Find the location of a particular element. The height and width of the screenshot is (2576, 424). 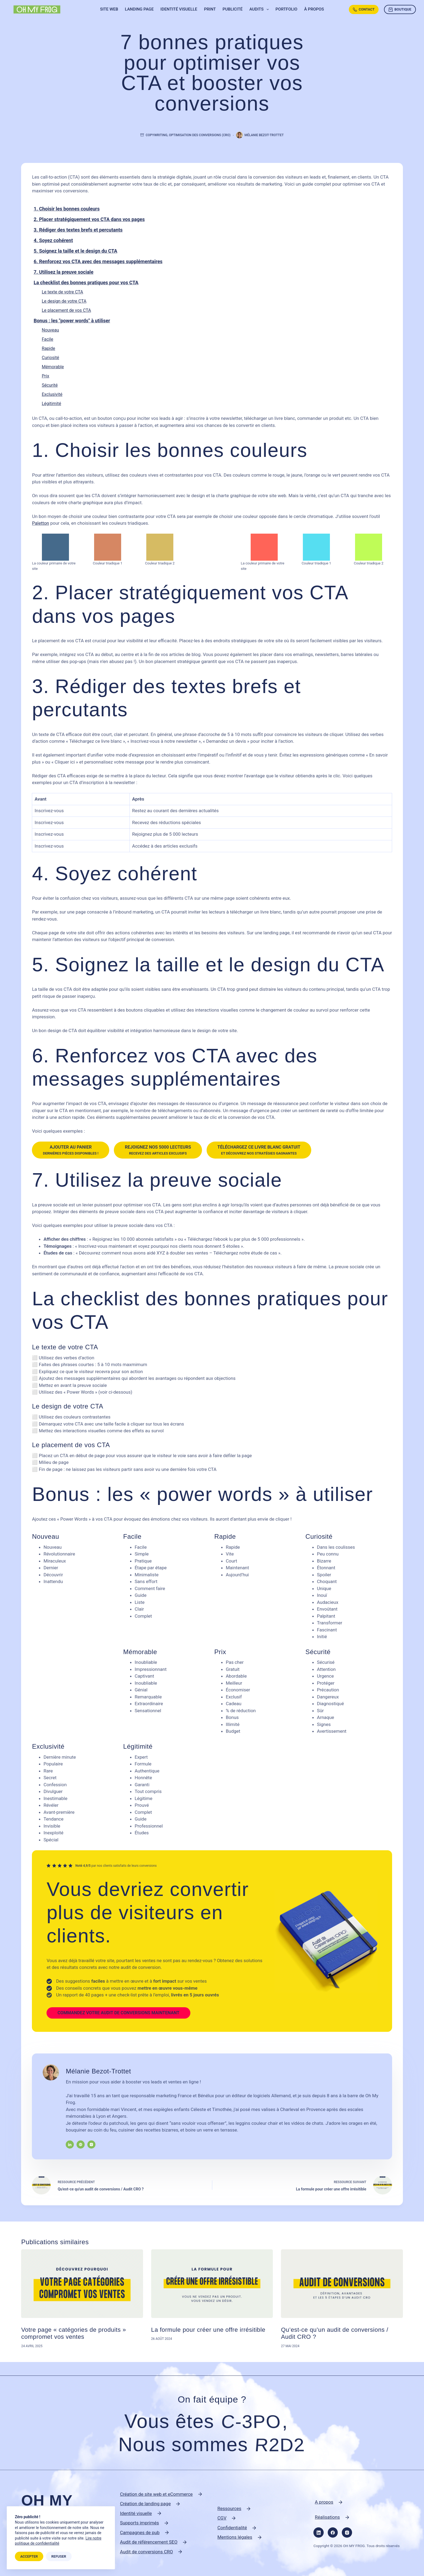

Accepter is located at coordinates (29, 2556).